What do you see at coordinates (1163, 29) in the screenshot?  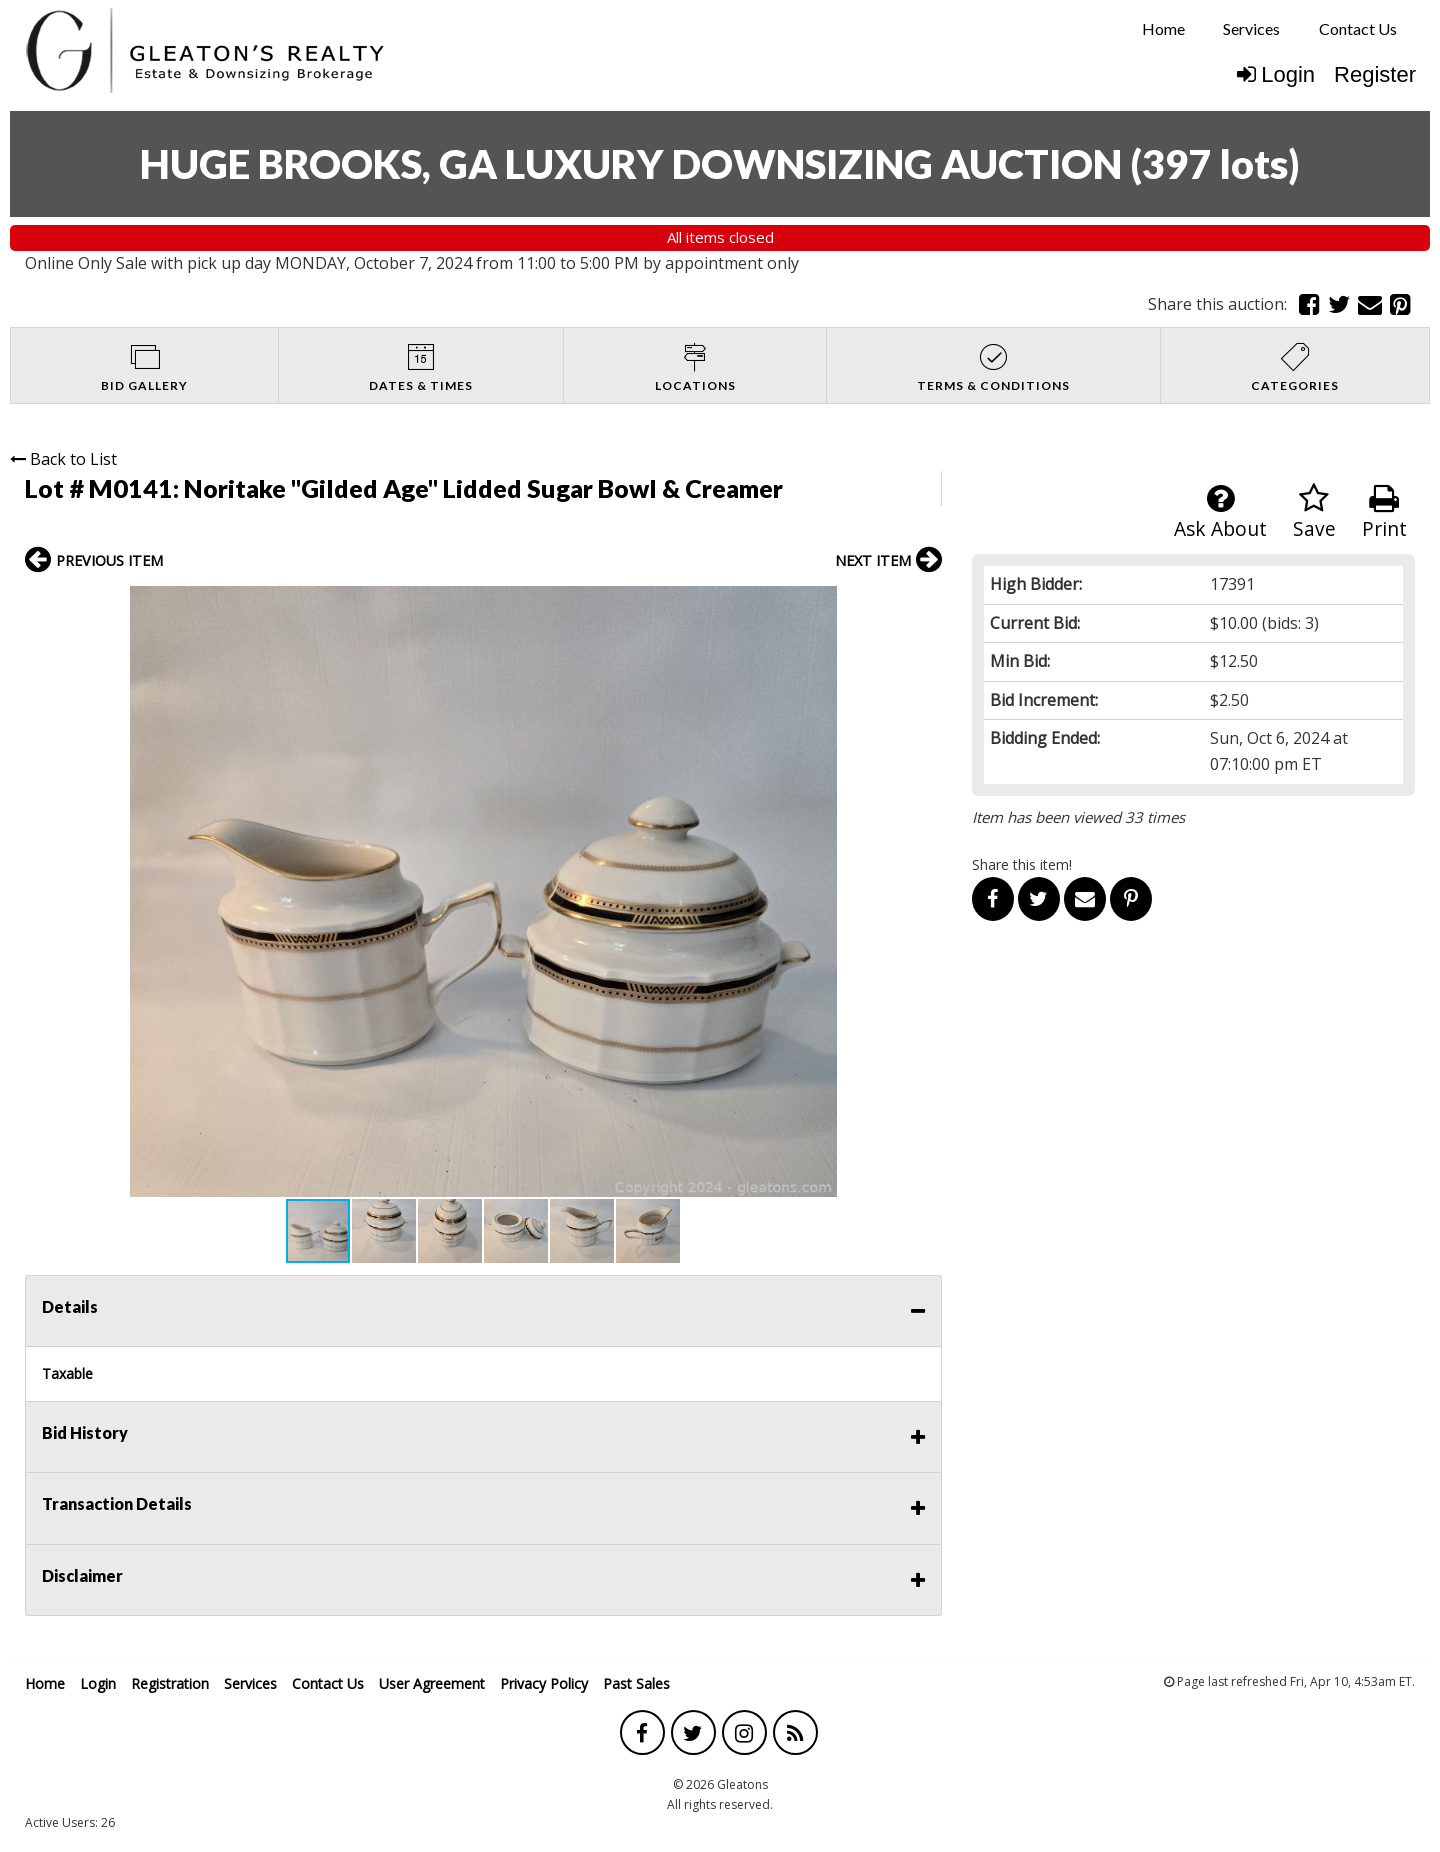 I see `[menuitem]` at bounding box center [1163, 29].